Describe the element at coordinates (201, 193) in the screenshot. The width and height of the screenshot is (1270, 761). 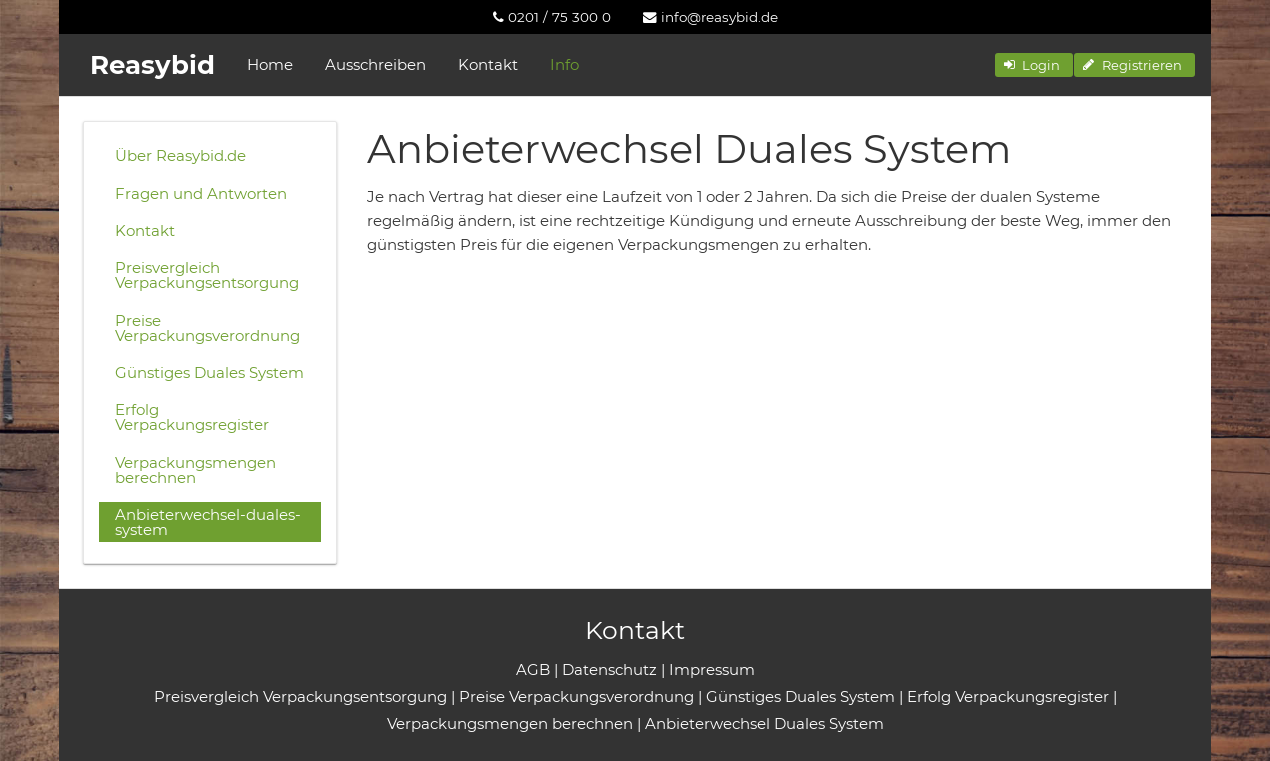
I see `Fragen und Antworten` at that location.